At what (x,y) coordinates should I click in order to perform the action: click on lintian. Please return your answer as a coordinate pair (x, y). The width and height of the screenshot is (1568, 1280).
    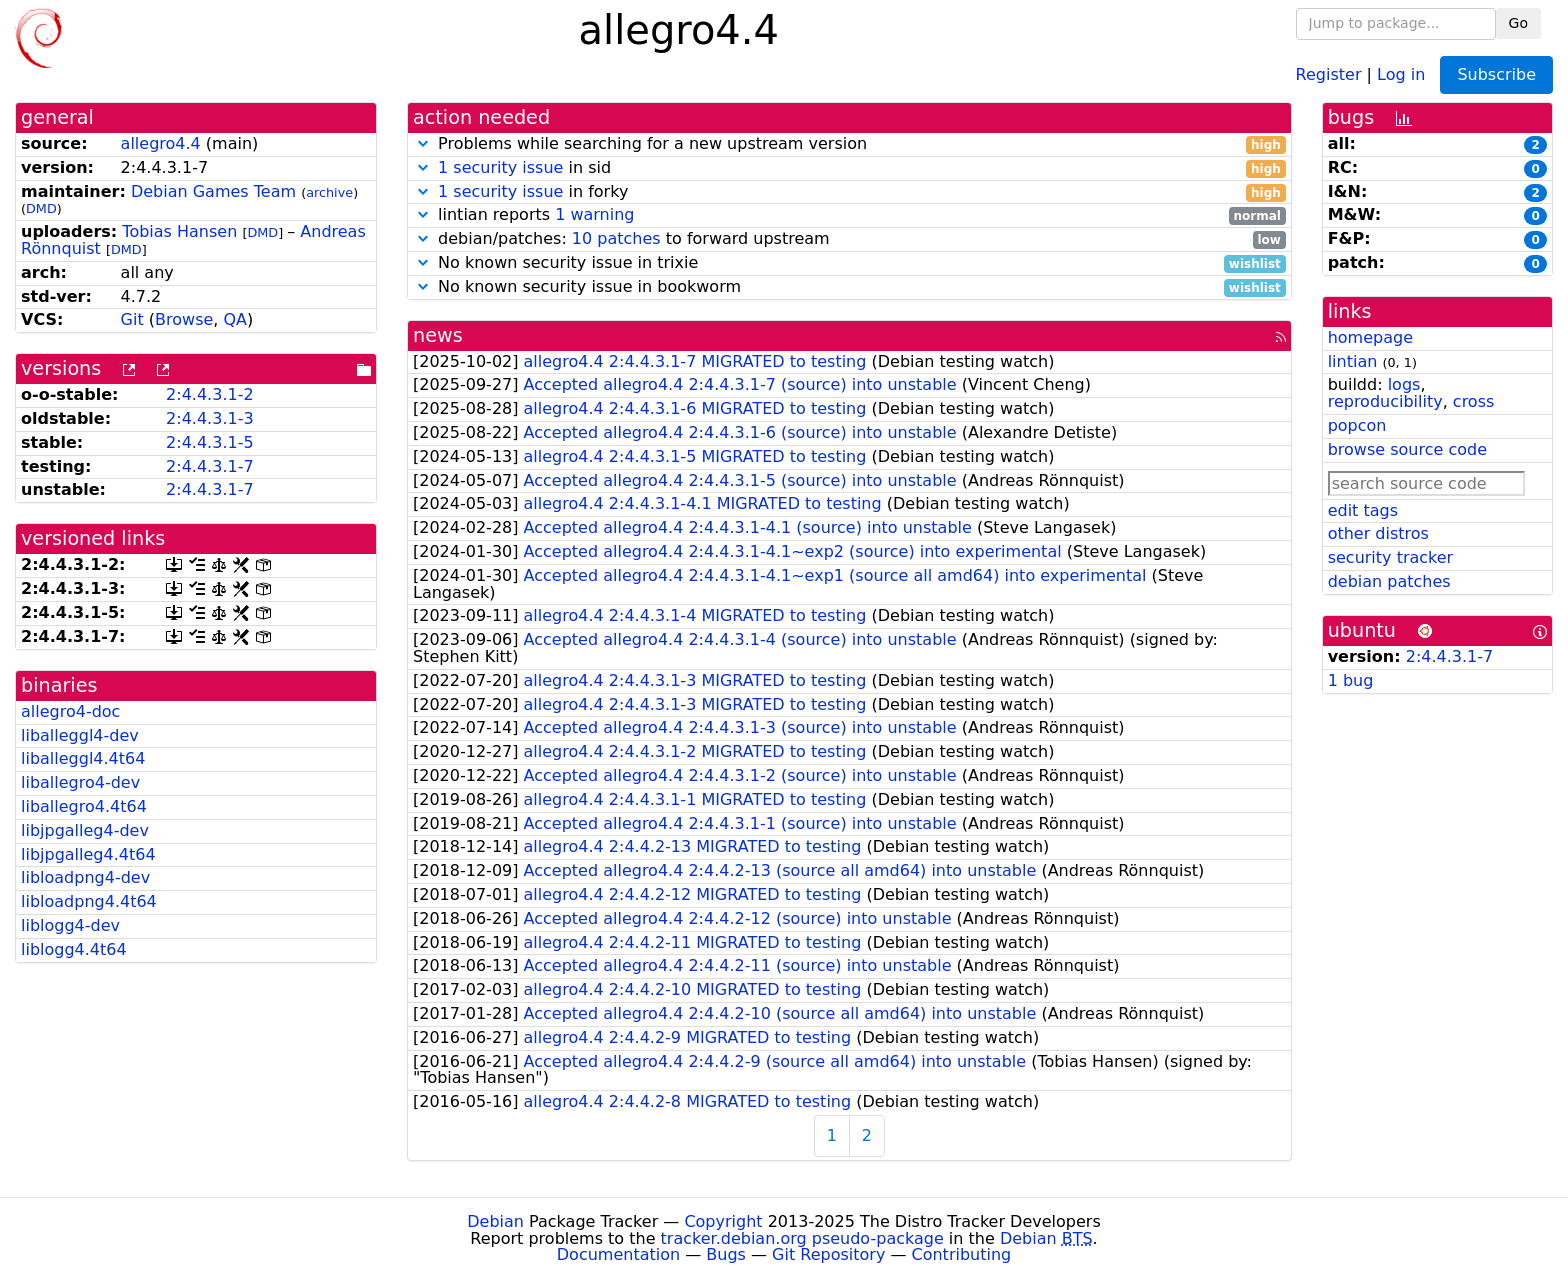
    Looking at the image, I should click on (1353, 361).